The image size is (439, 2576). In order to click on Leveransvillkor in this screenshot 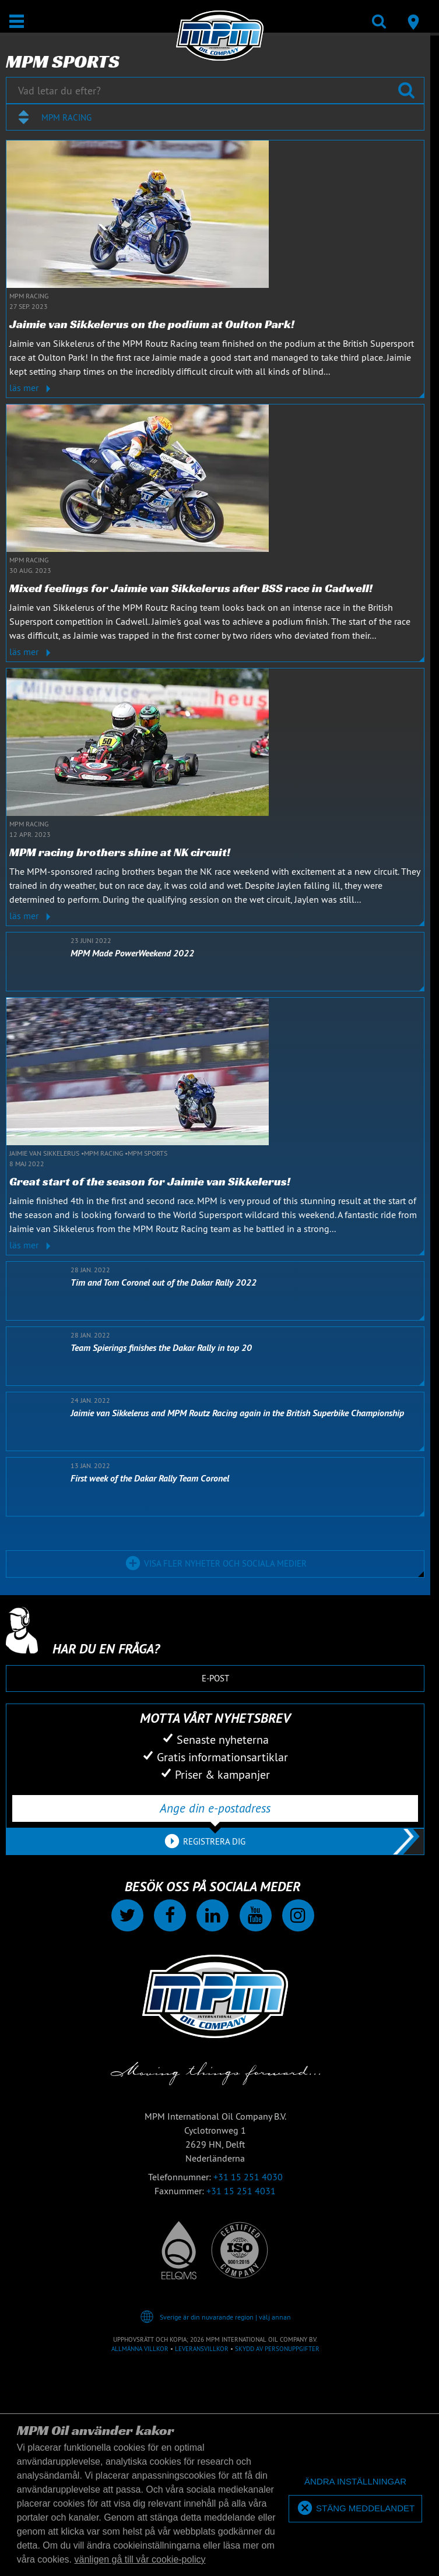, I will do `click(202, 2349)`.